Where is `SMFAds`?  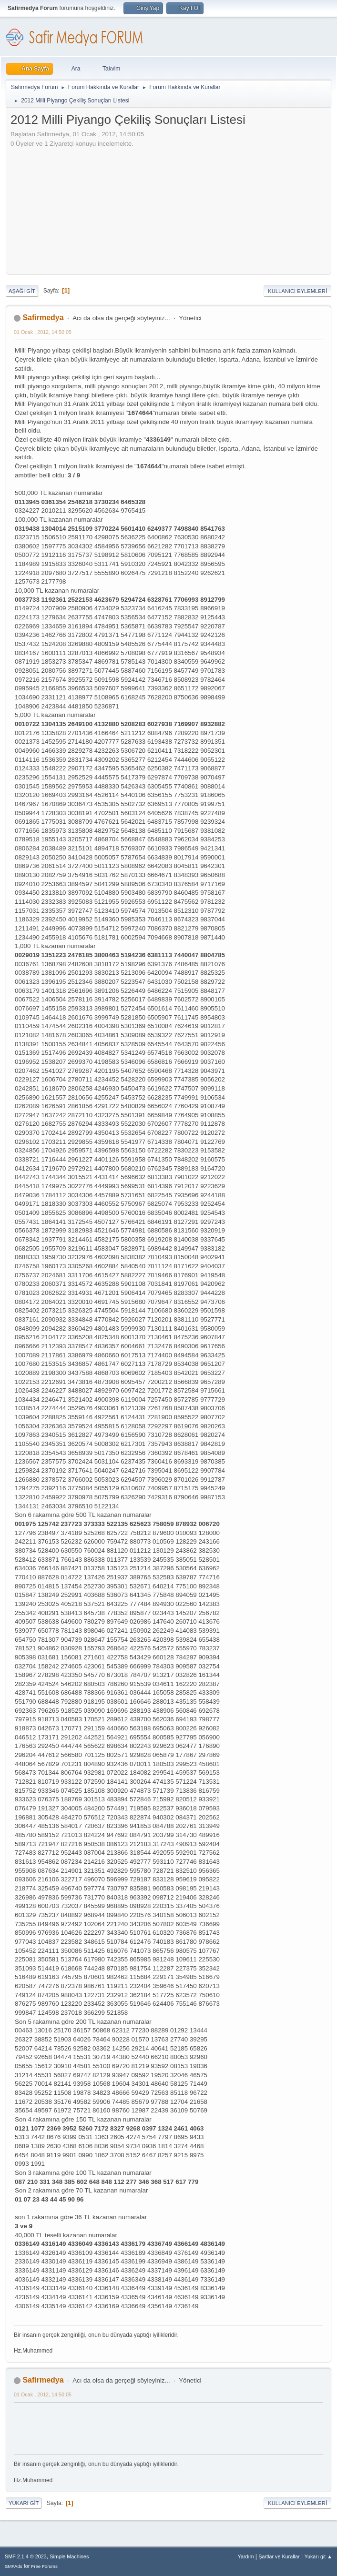 SMFAds is located at coordinates (13, 2566).